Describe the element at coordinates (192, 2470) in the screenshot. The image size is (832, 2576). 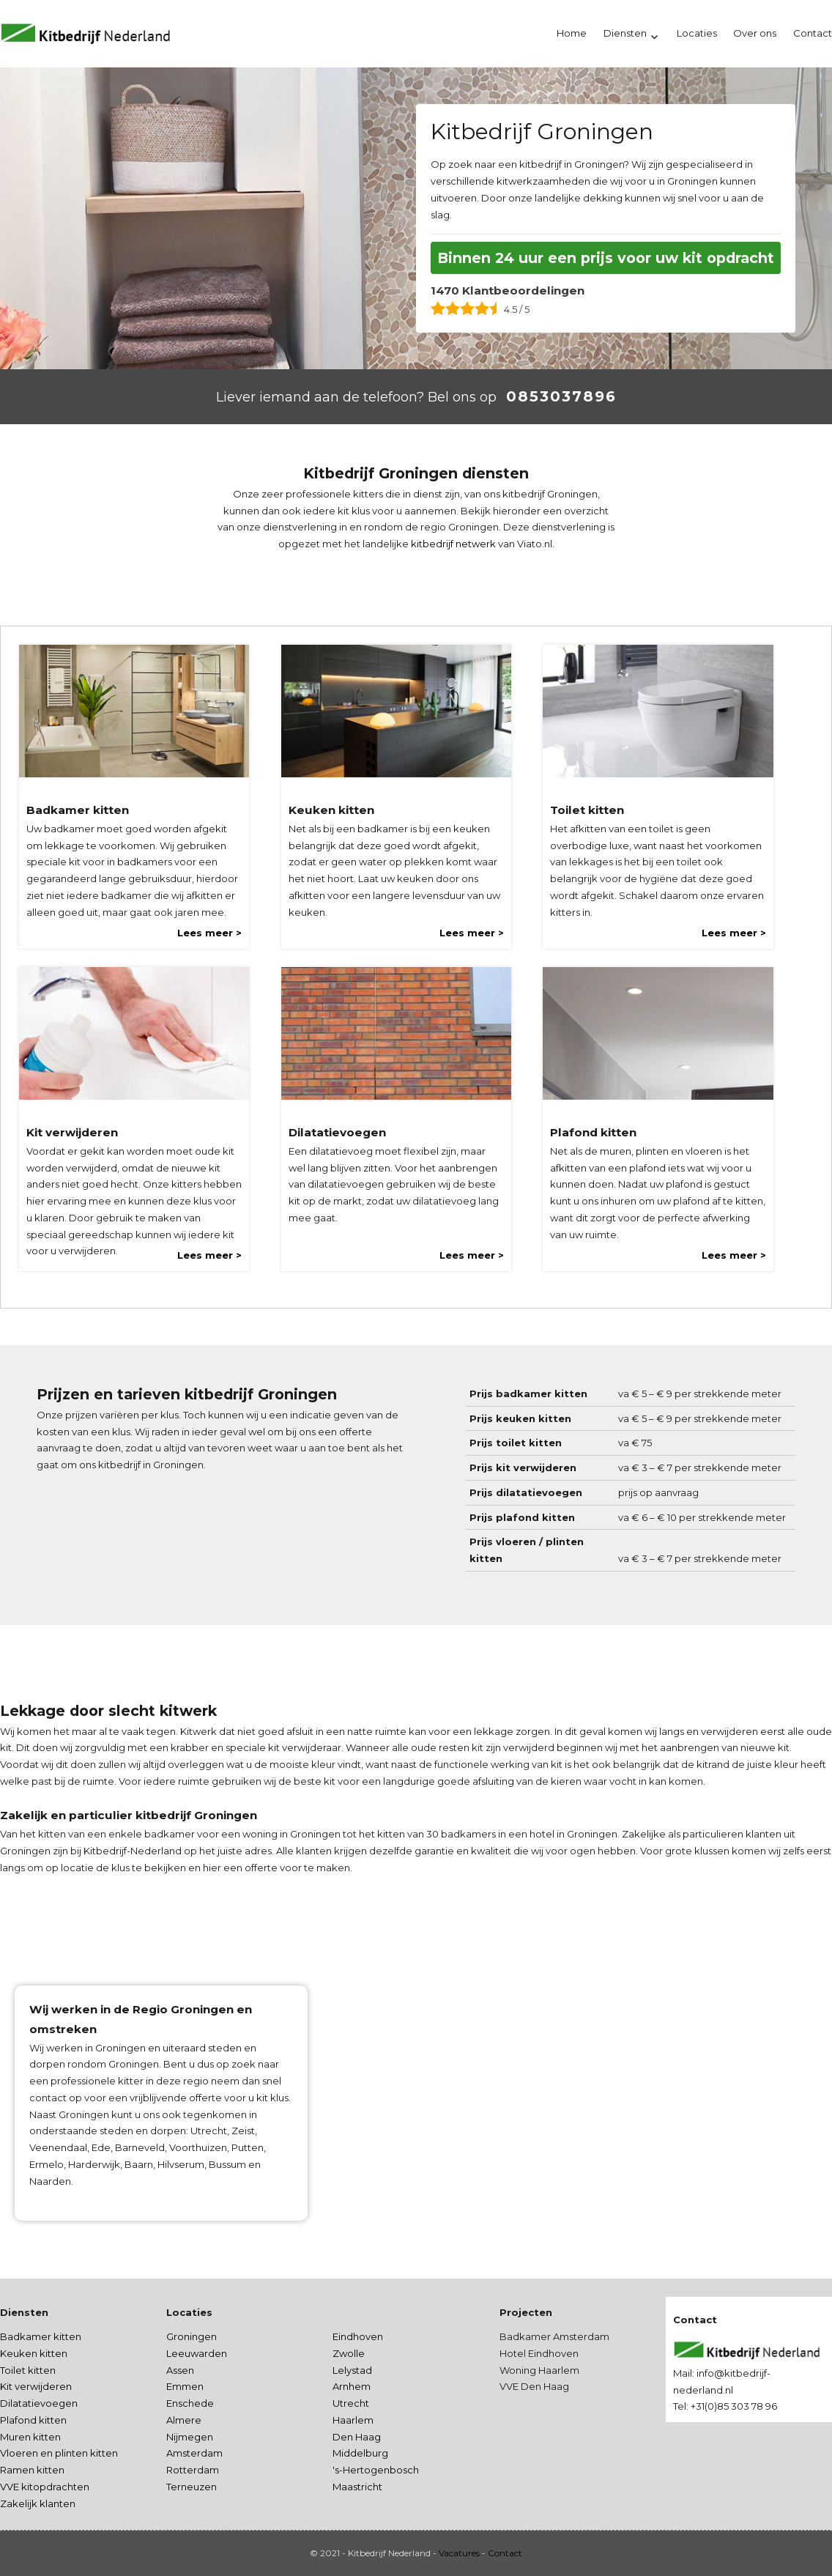
I see `Rotterdam` at that location.